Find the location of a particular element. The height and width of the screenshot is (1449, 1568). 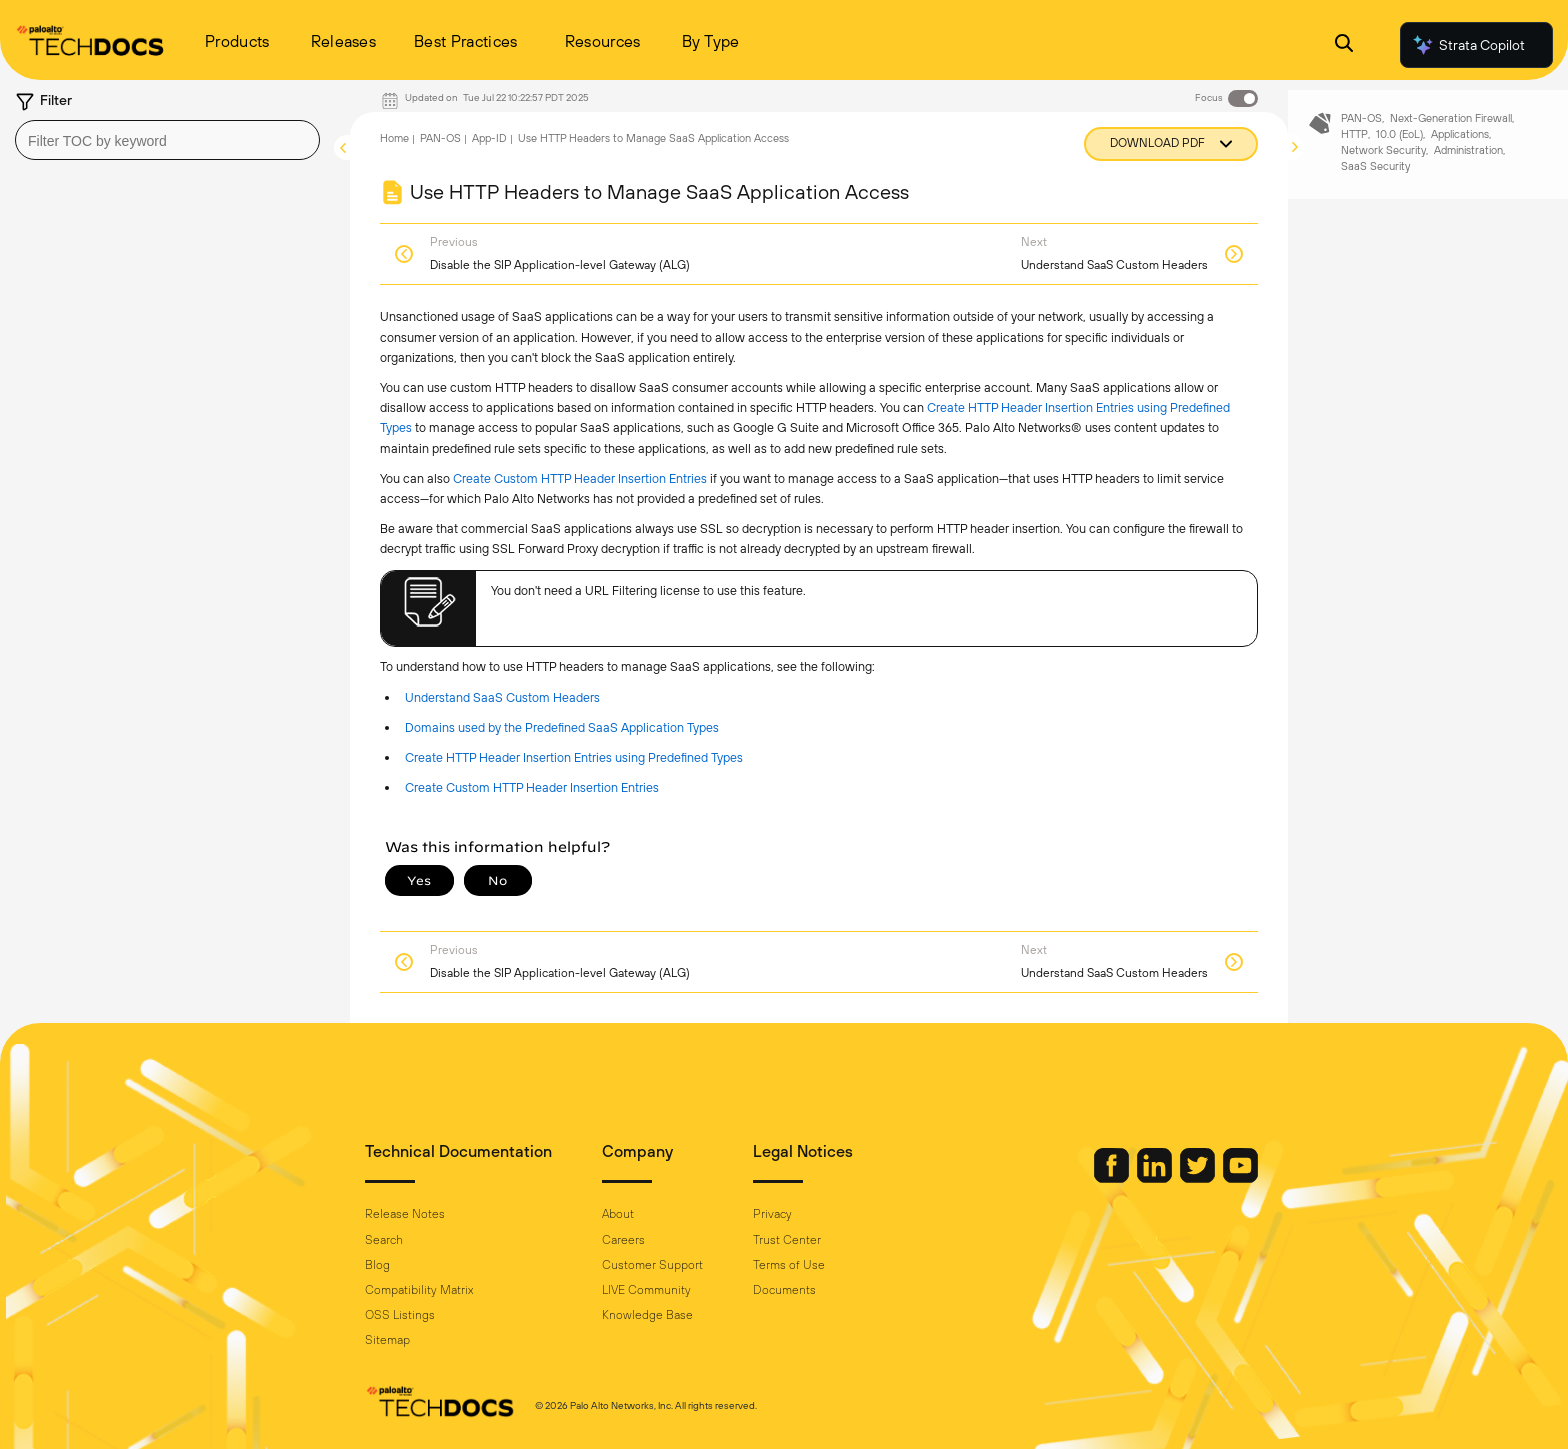

Network Security is located at coordinates (1383, 168).